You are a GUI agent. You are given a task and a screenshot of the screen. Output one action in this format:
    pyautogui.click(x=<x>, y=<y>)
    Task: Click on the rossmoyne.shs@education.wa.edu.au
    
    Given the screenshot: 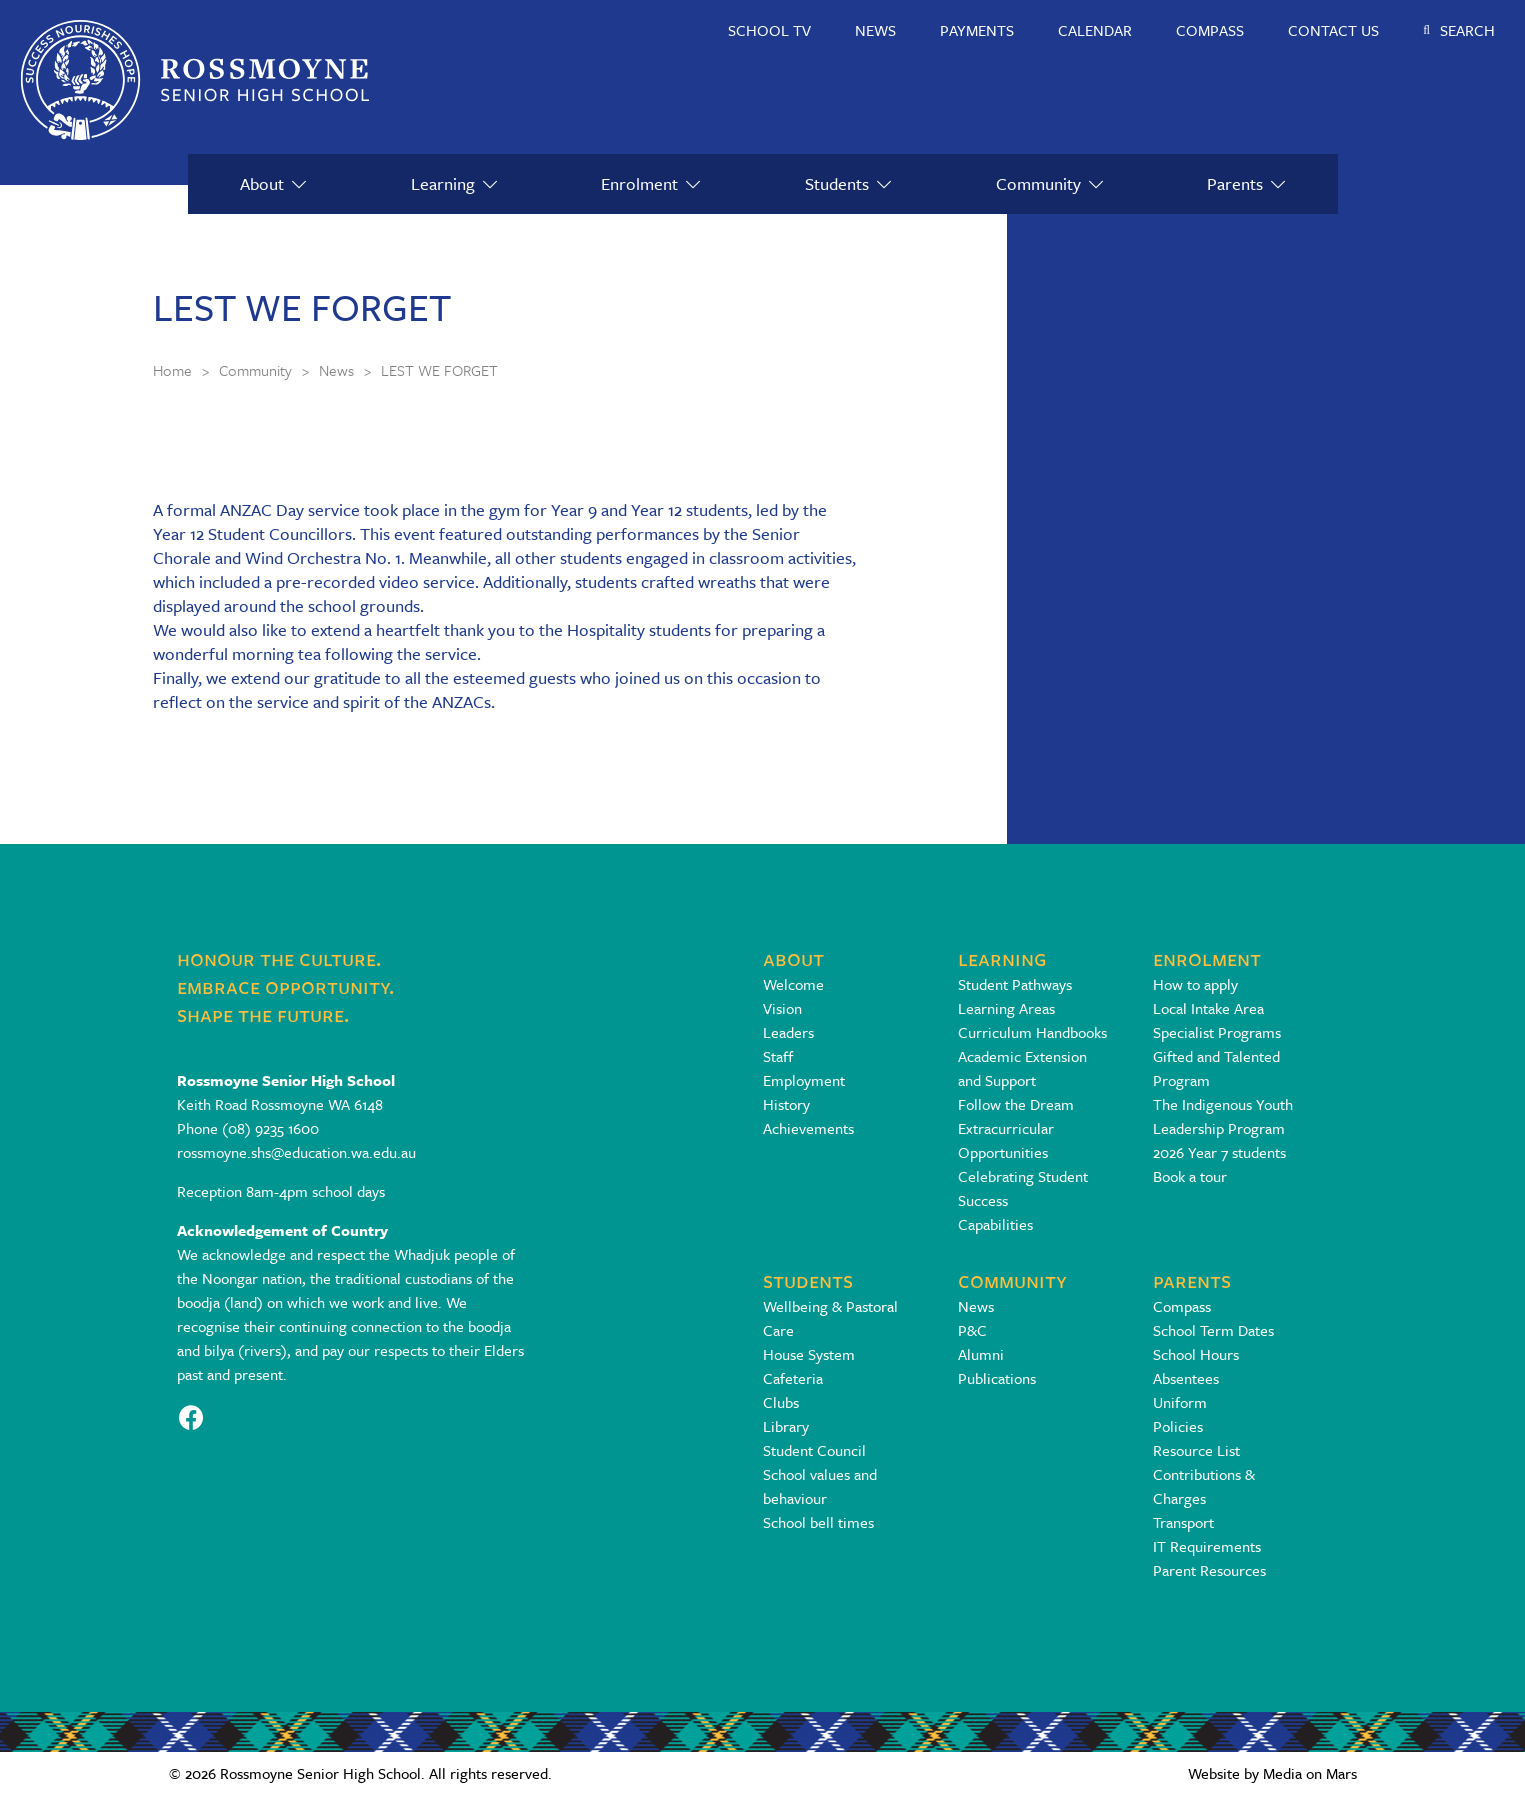 What is the action you would take?
    pyautogui.click(x=296, y=1152)
    